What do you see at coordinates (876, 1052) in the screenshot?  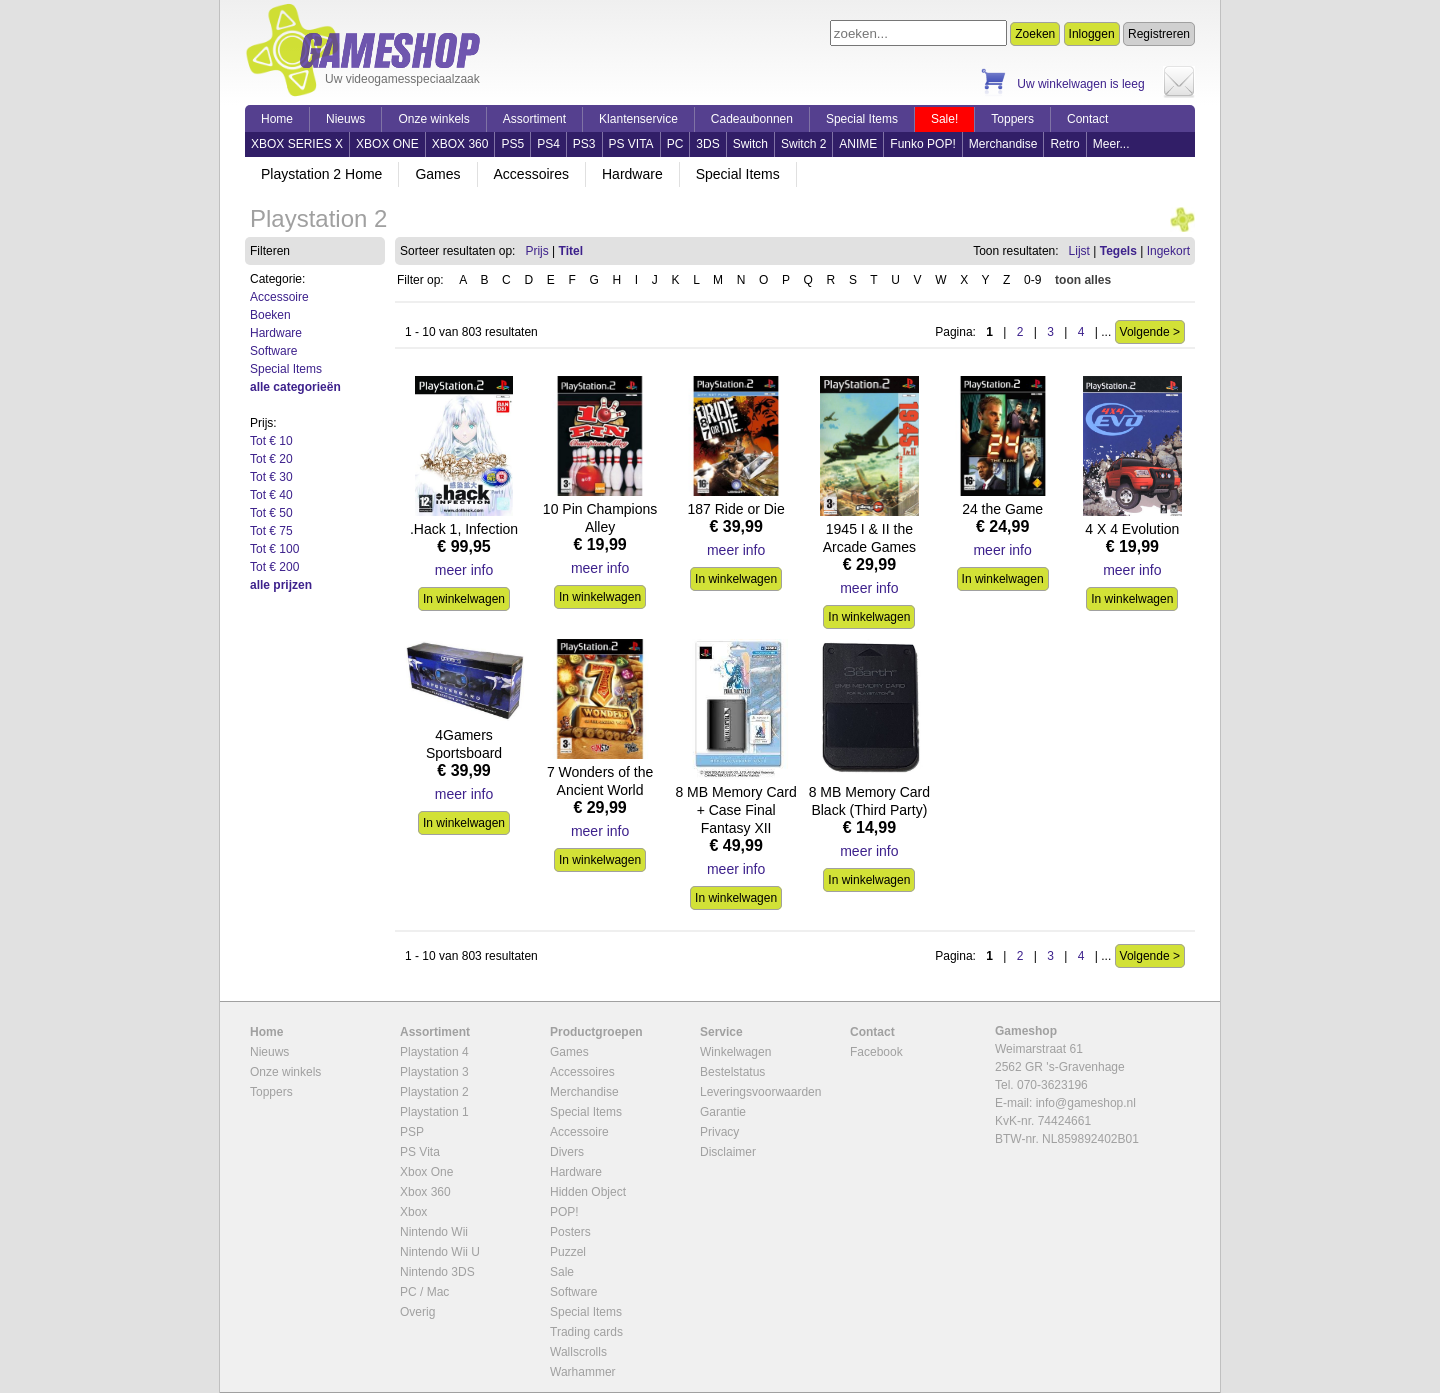 I see `Facebook` at bounding box center [876, 1052].